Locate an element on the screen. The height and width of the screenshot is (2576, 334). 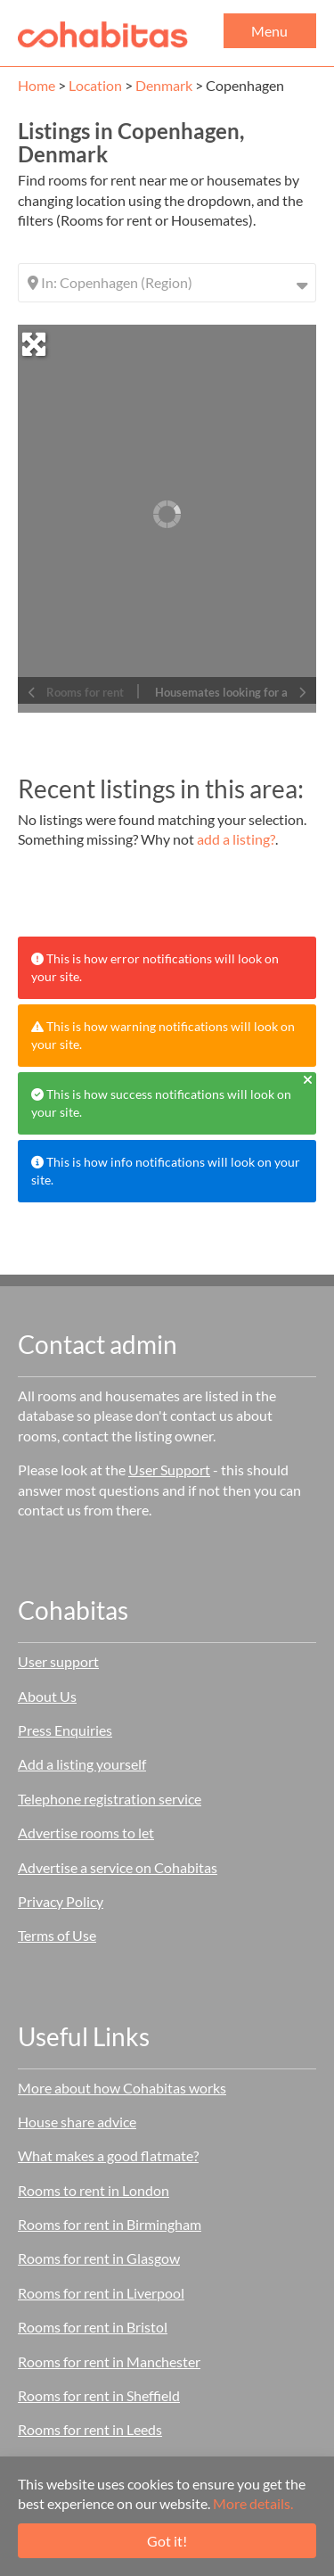
What makes a good flatmate? is located at coordinates (108, 2155).